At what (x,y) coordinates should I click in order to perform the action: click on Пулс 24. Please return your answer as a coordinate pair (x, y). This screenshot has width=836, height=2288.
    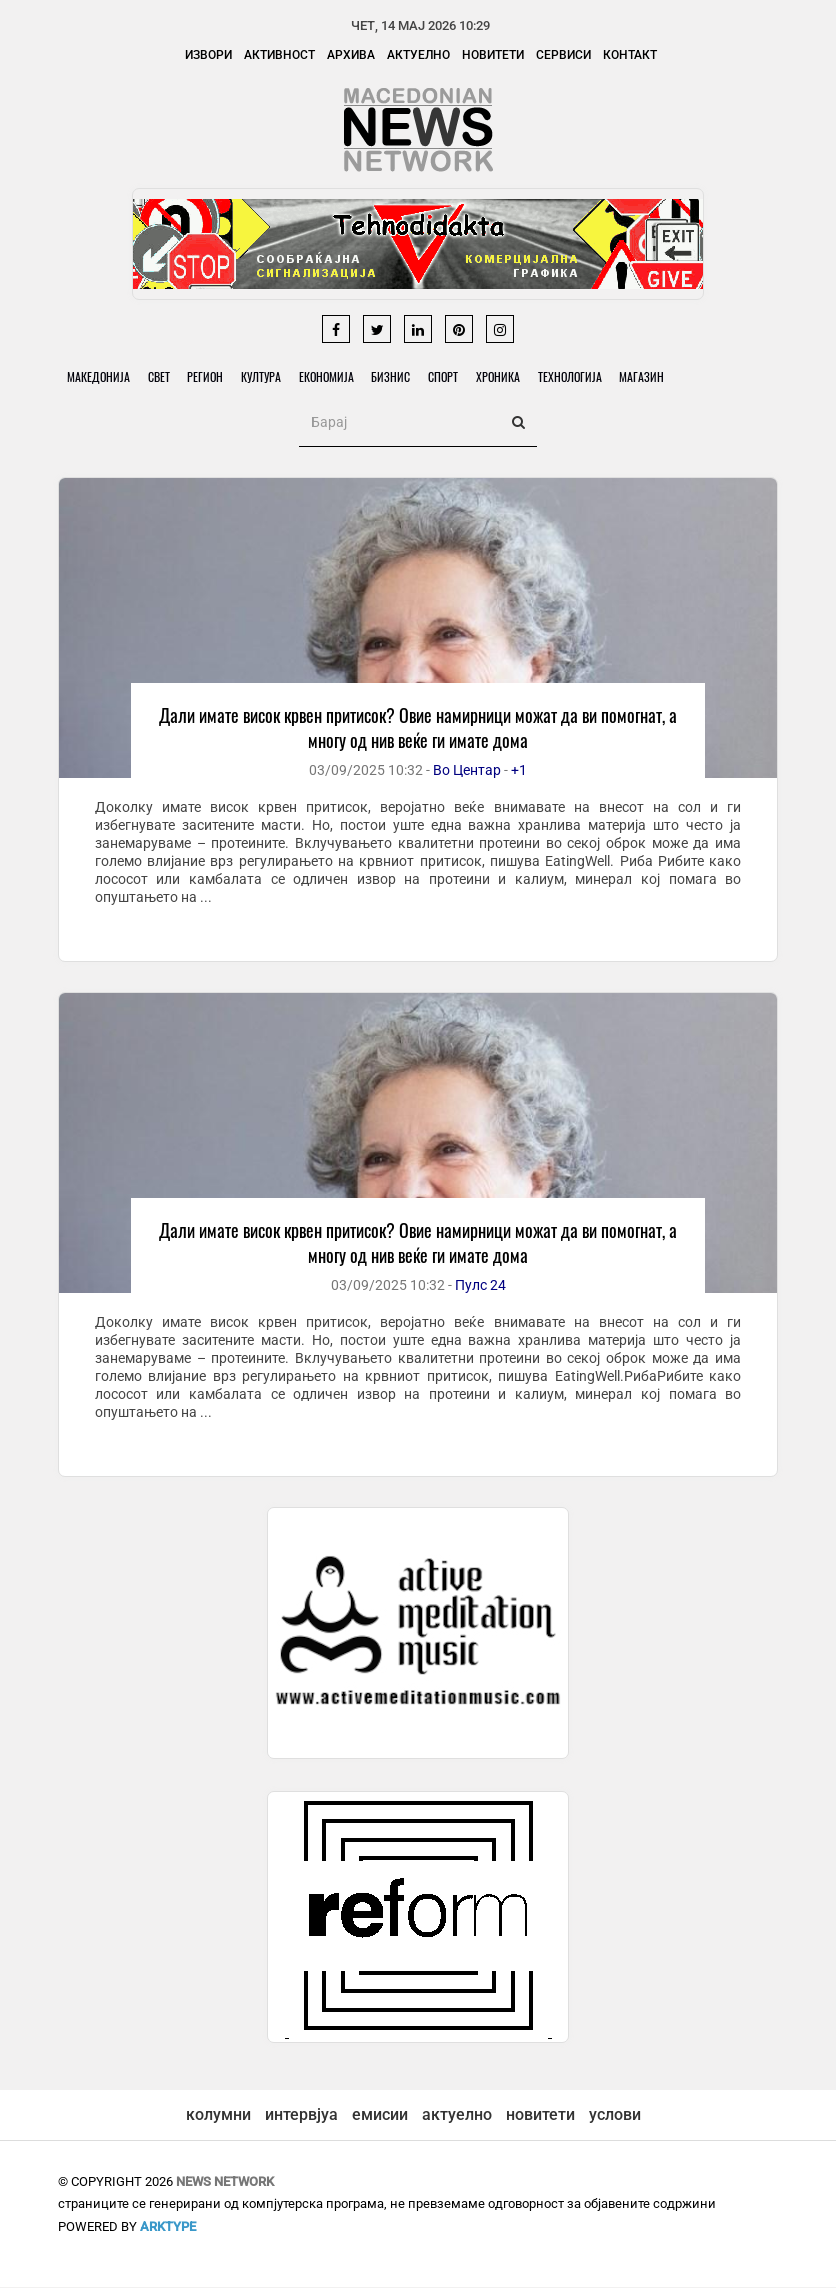
    Looking at the image, I should click on (480, 1286).